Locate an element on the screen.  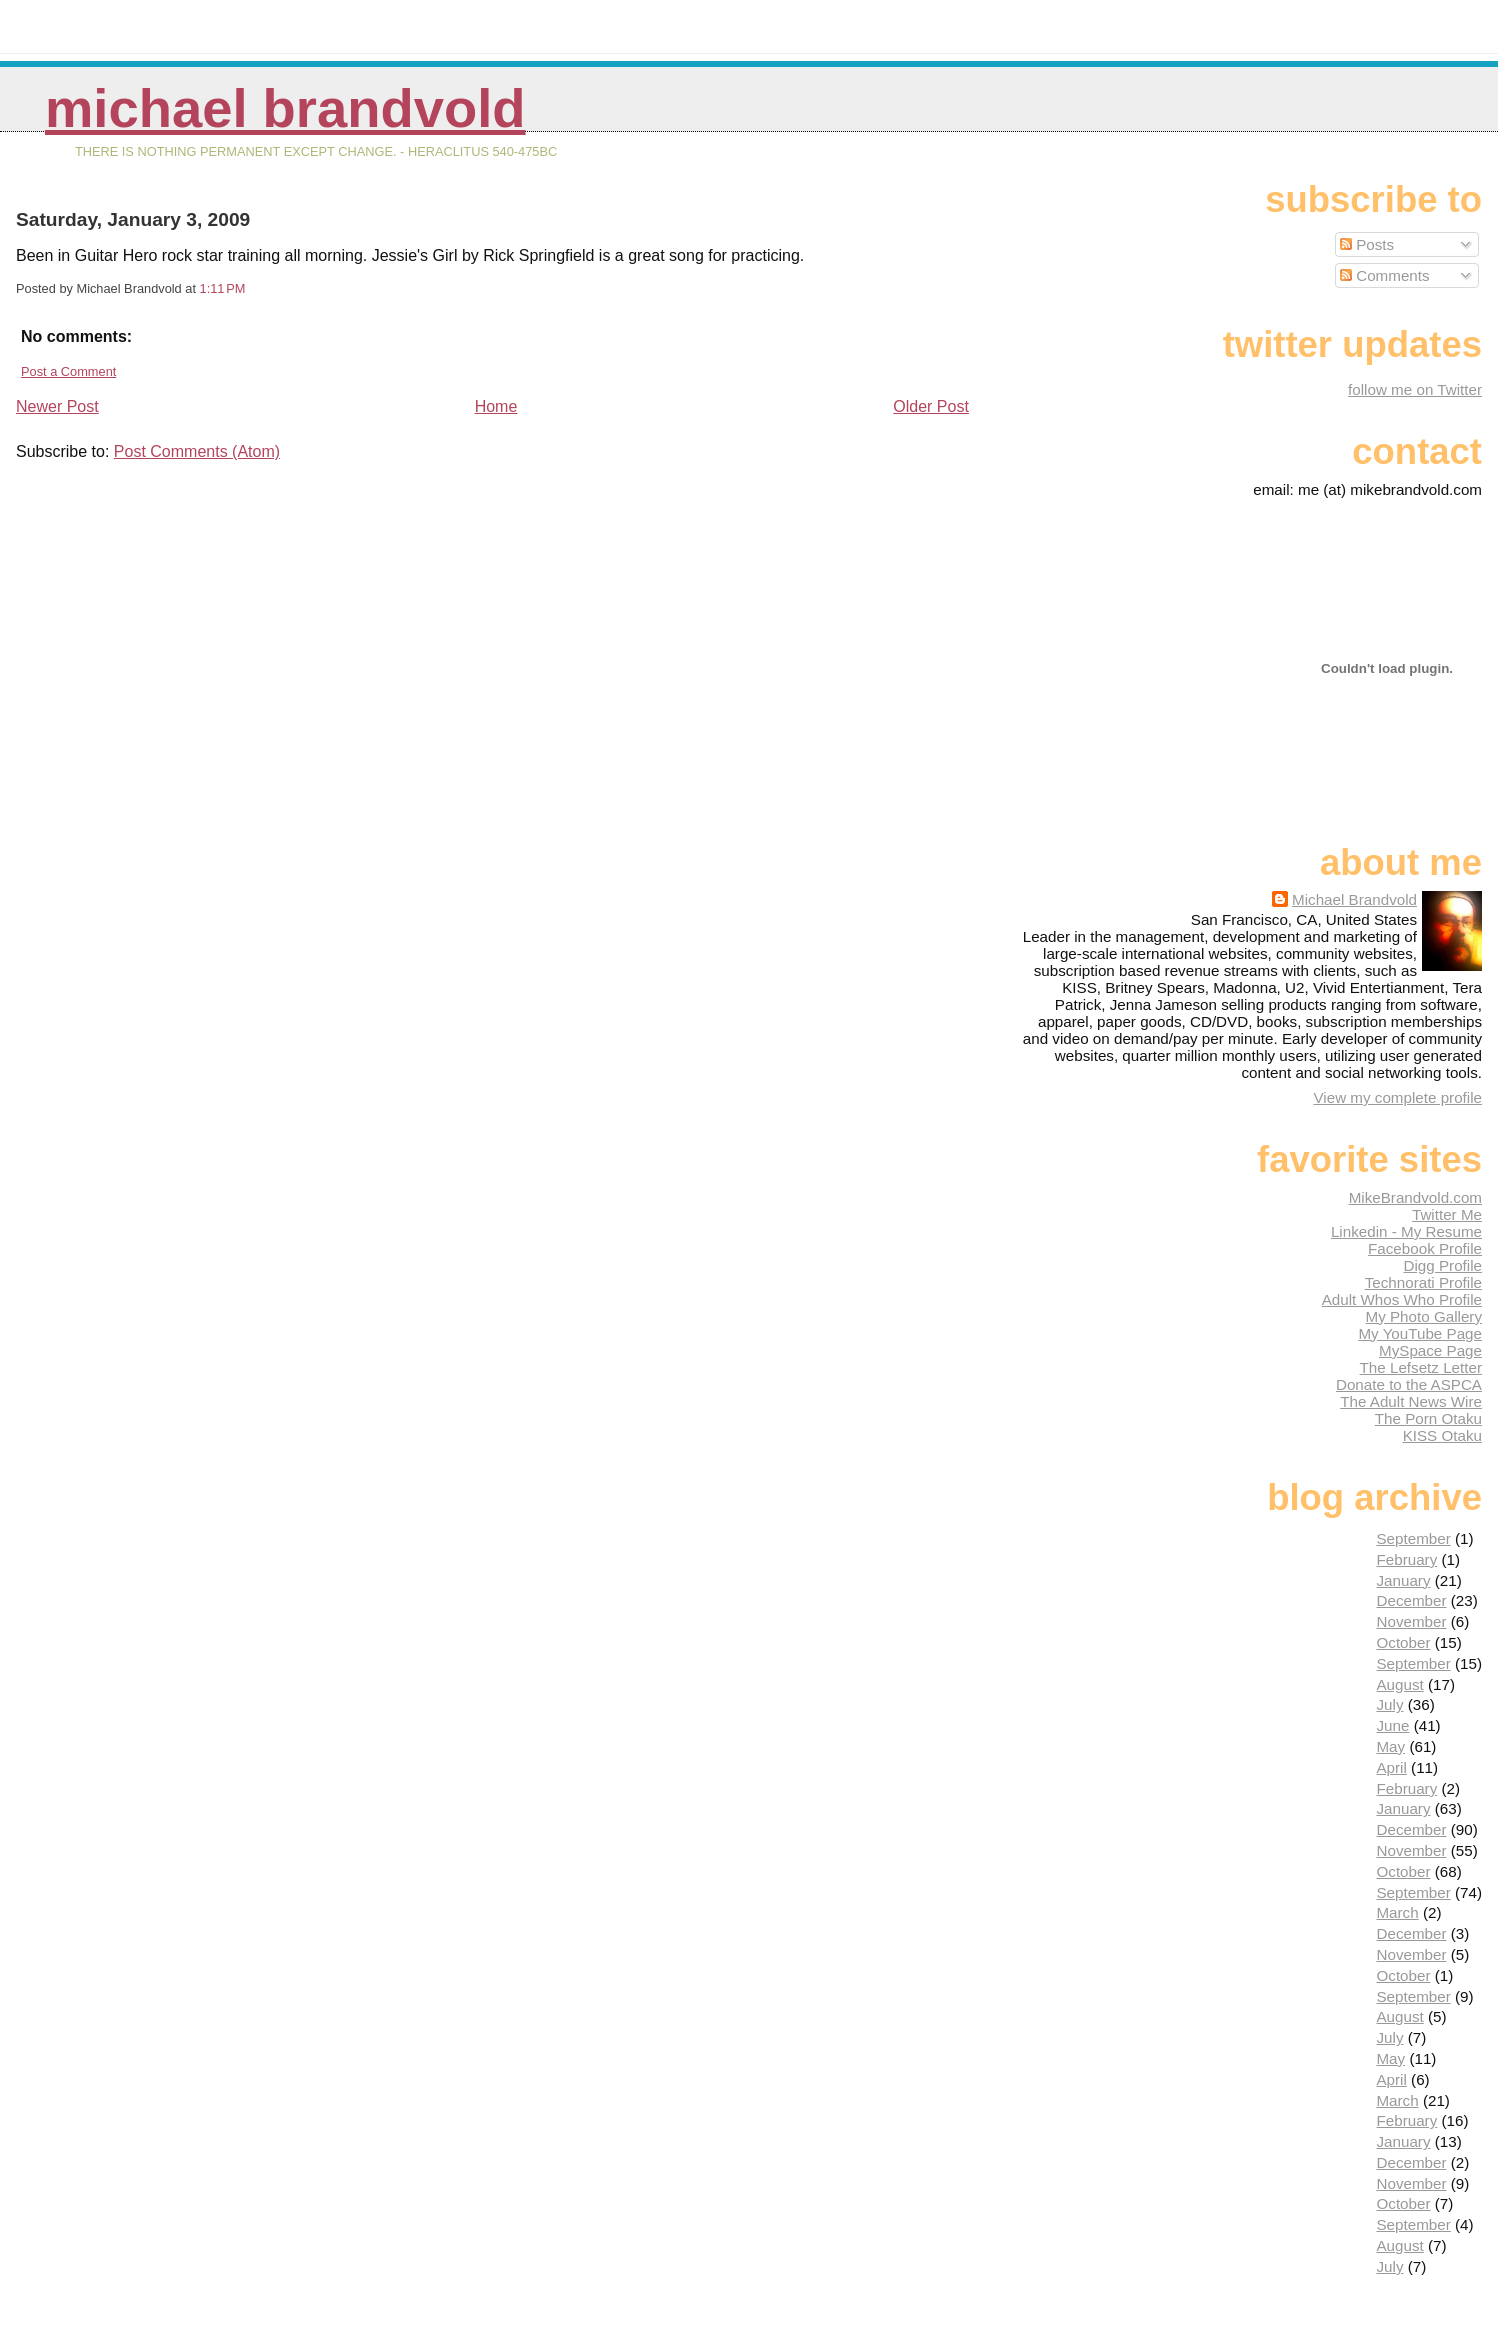
July is located at coordinates (1389, 1704).